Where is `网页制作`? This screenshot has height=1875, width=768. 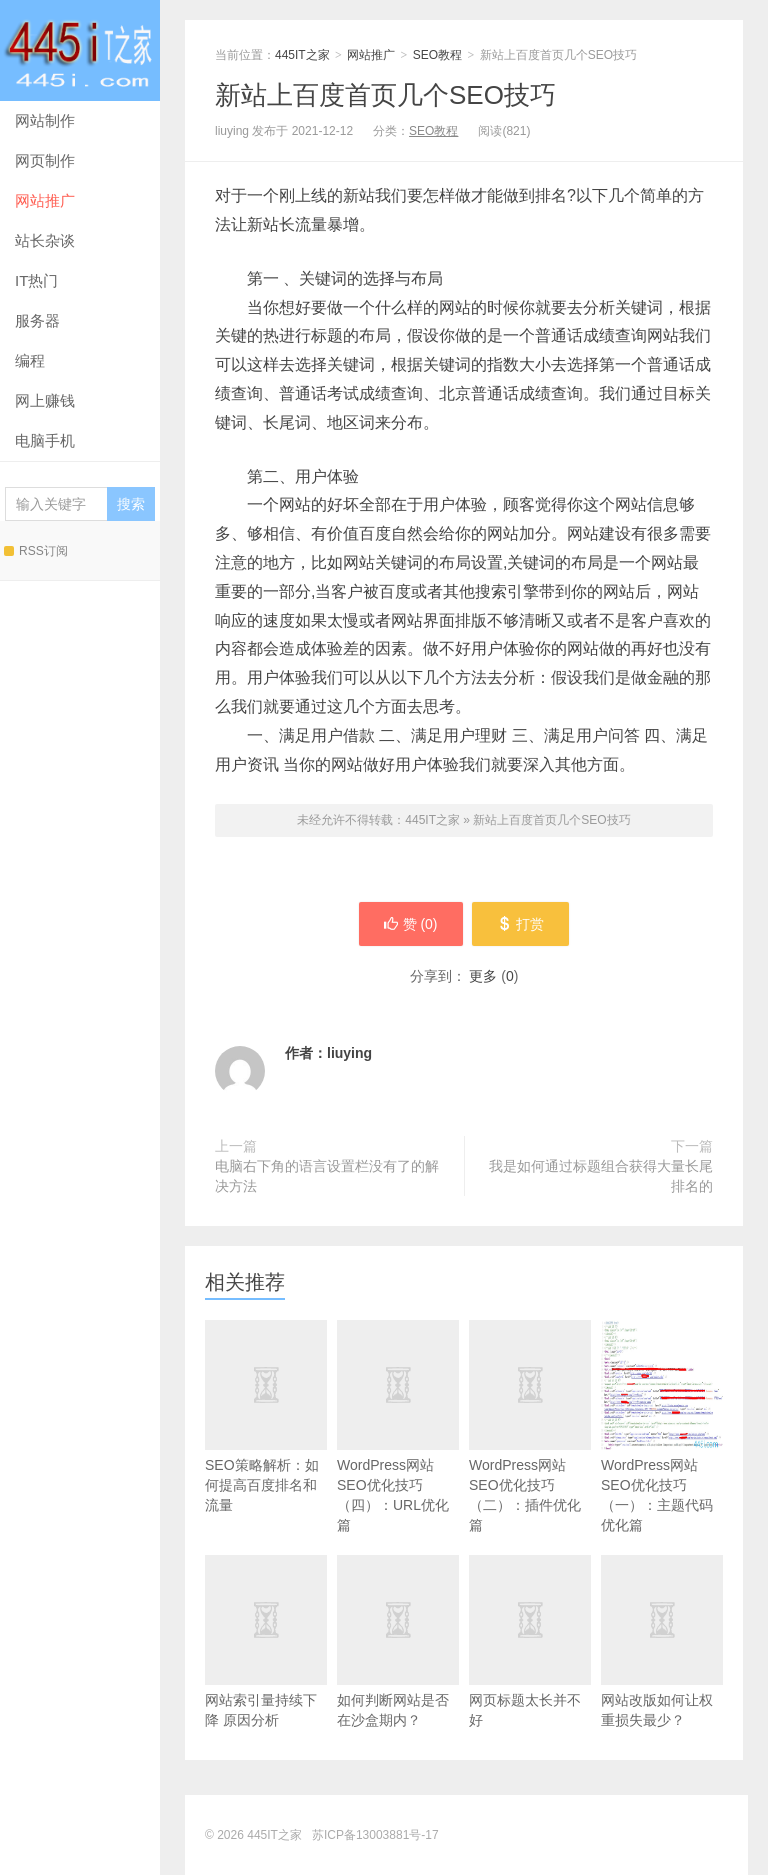
网页制作 is located at coordinates (45, 160).